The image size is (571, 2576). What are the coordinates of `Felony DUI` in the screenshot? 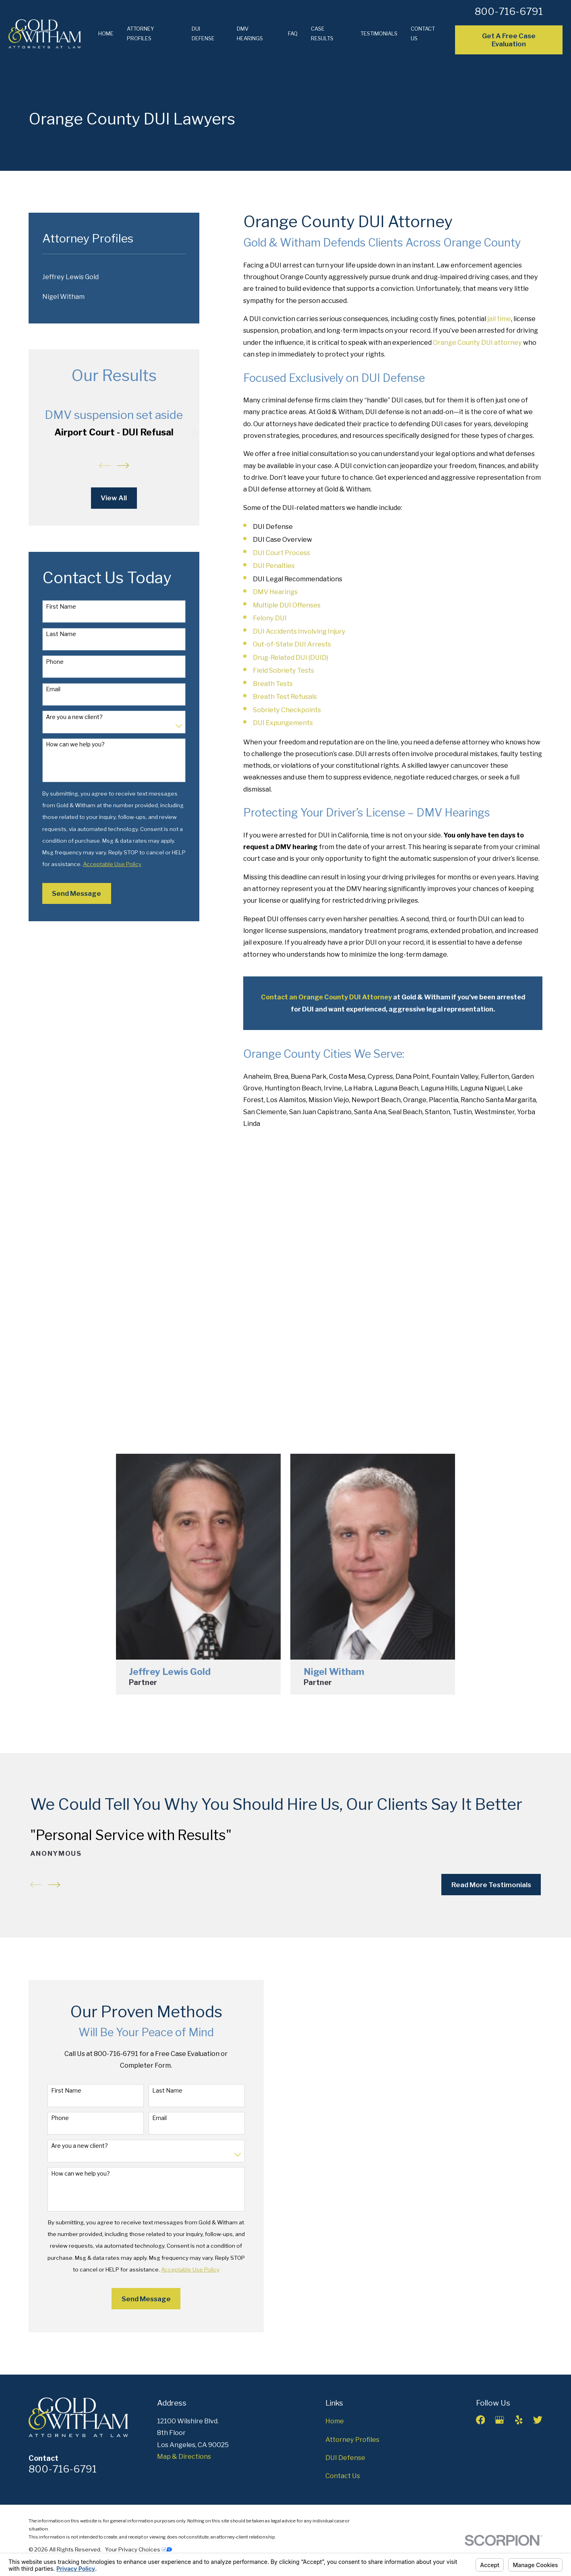 It's located at (270, 618).